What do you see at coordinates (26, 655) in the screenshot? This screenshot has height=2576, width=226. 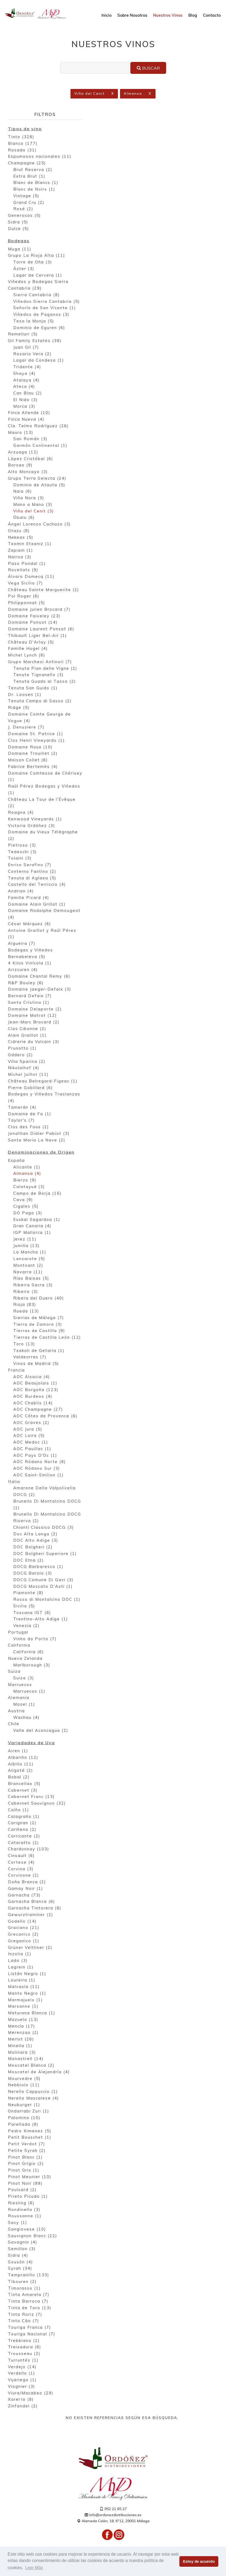 I see `Michel Lynch (8)` at bounding box center [26, 655].